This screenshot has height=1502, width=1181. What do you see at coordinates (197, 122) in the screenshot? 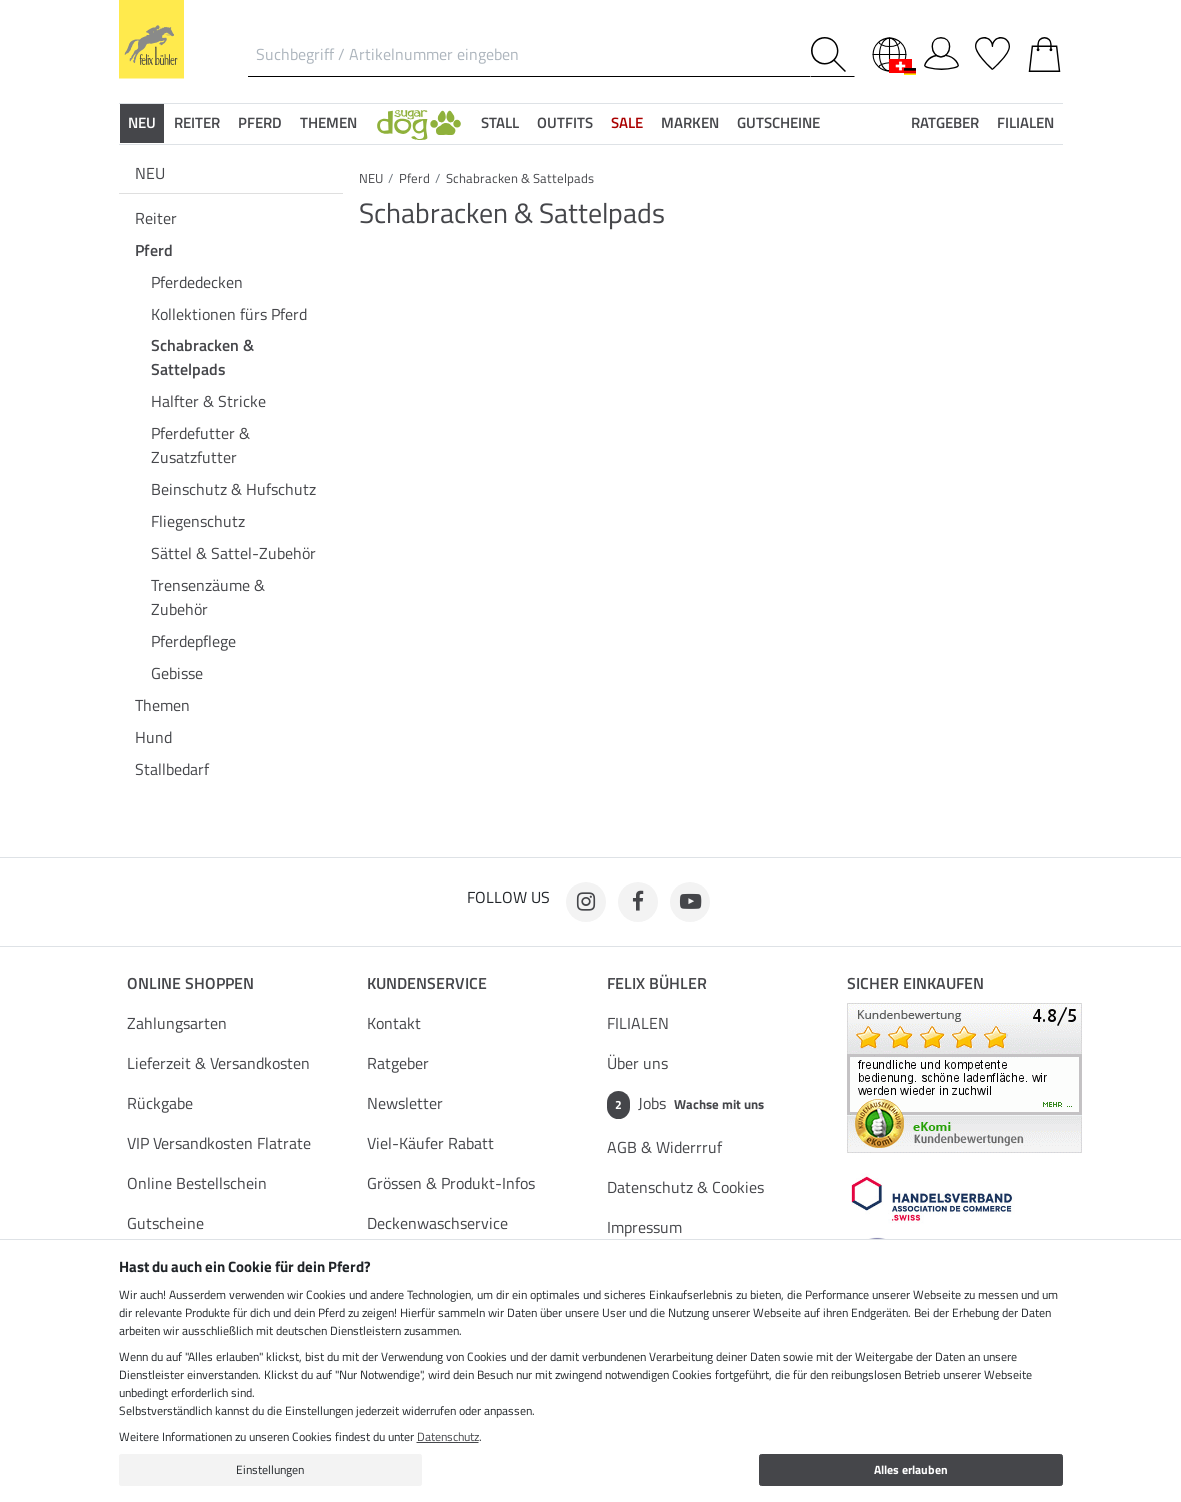
I see `Reiter [button]` at bounding box center [197, 122].